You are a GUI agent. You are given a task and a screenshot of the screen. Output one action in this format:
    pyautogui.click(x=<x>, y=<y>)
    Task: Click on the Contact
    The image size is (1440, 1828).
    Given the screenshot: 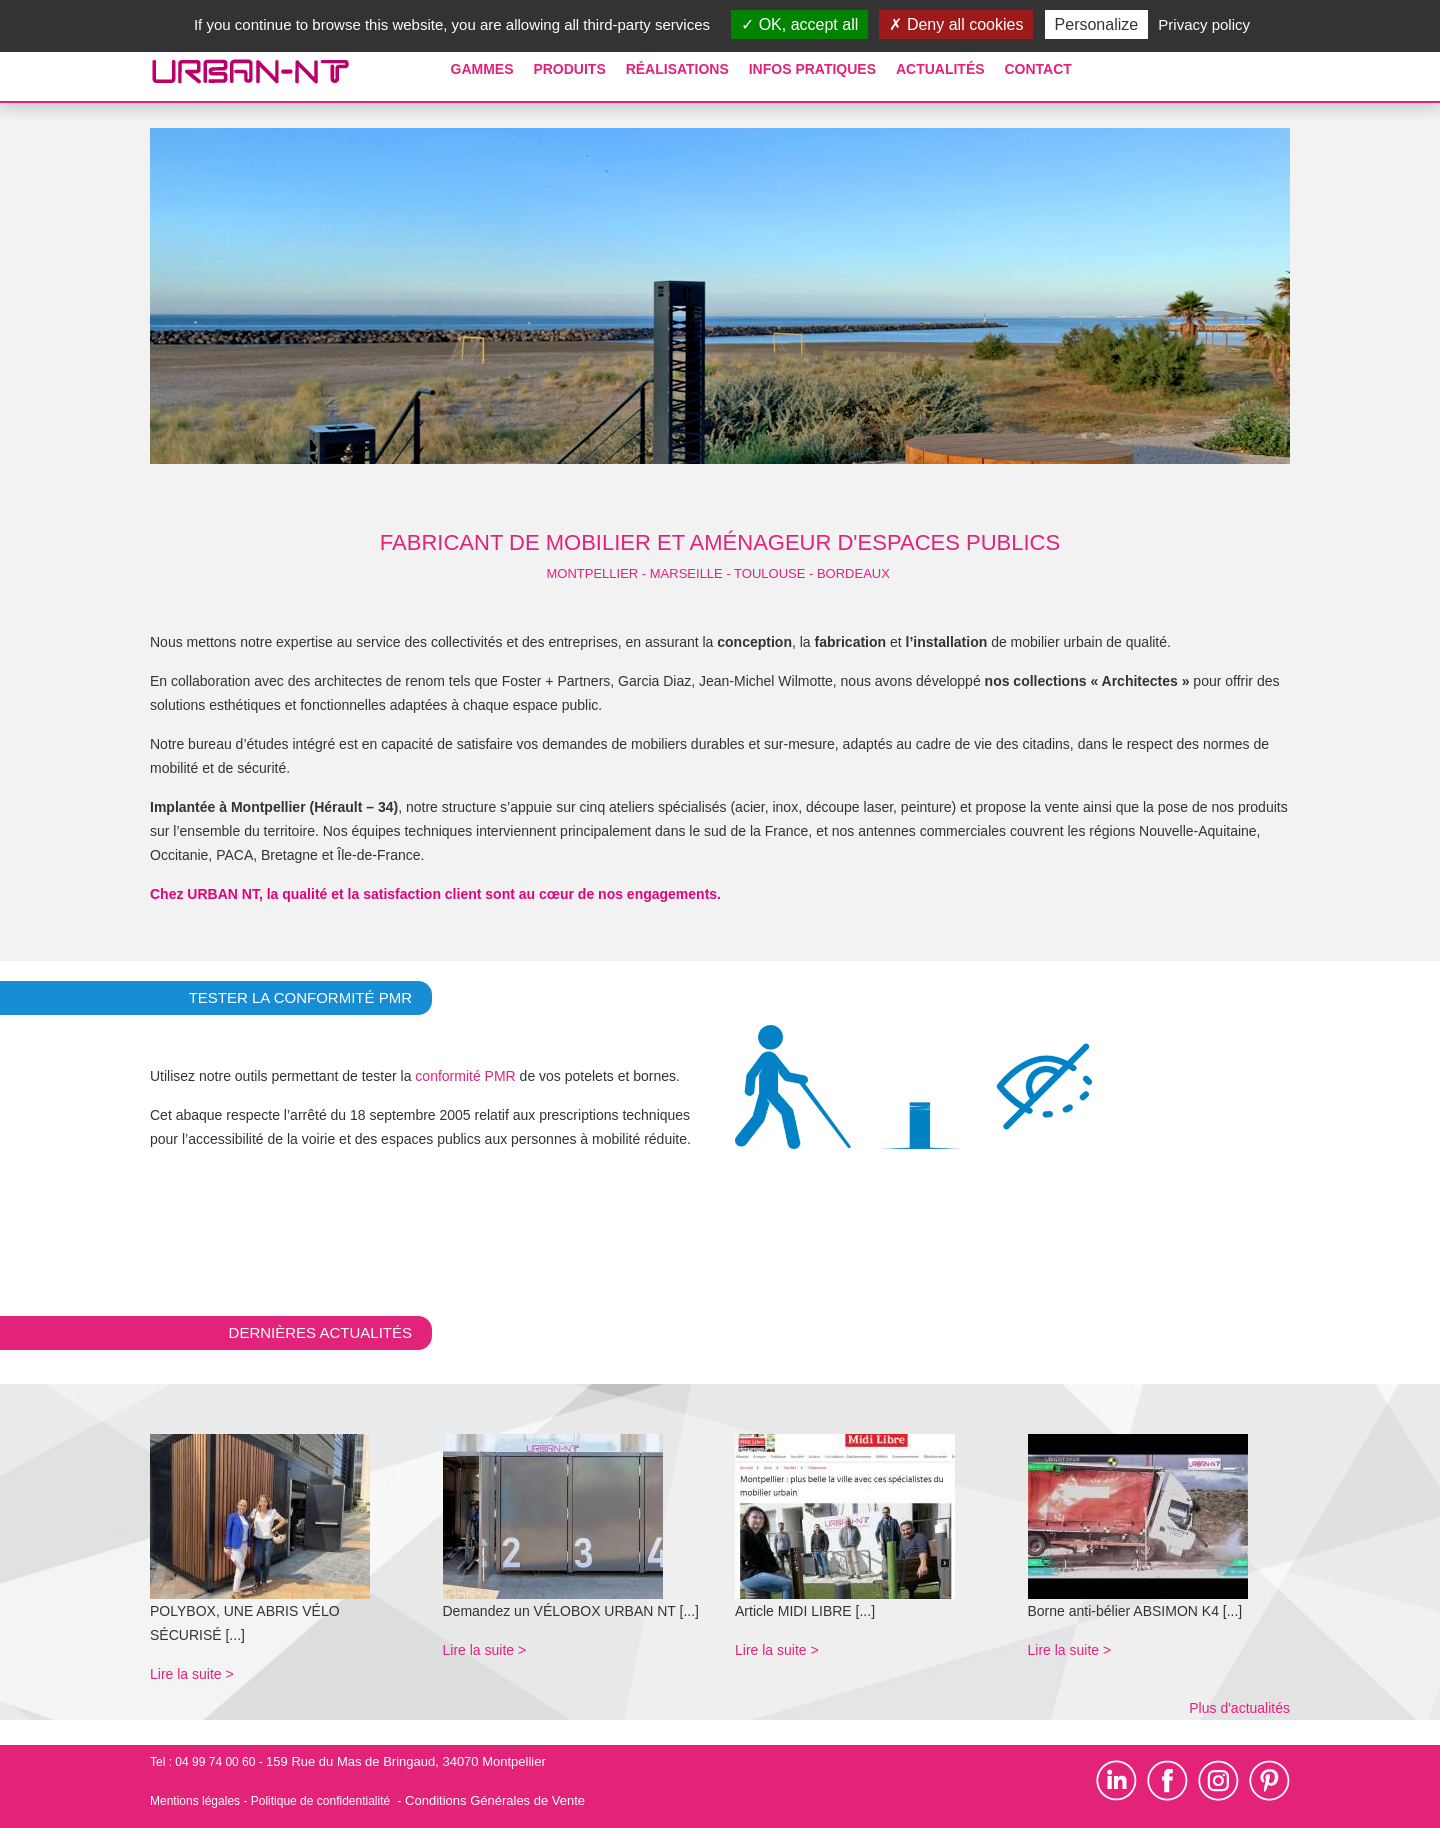 What is the action you would take?
    pyautogui.click(x=1037, y=69)
    